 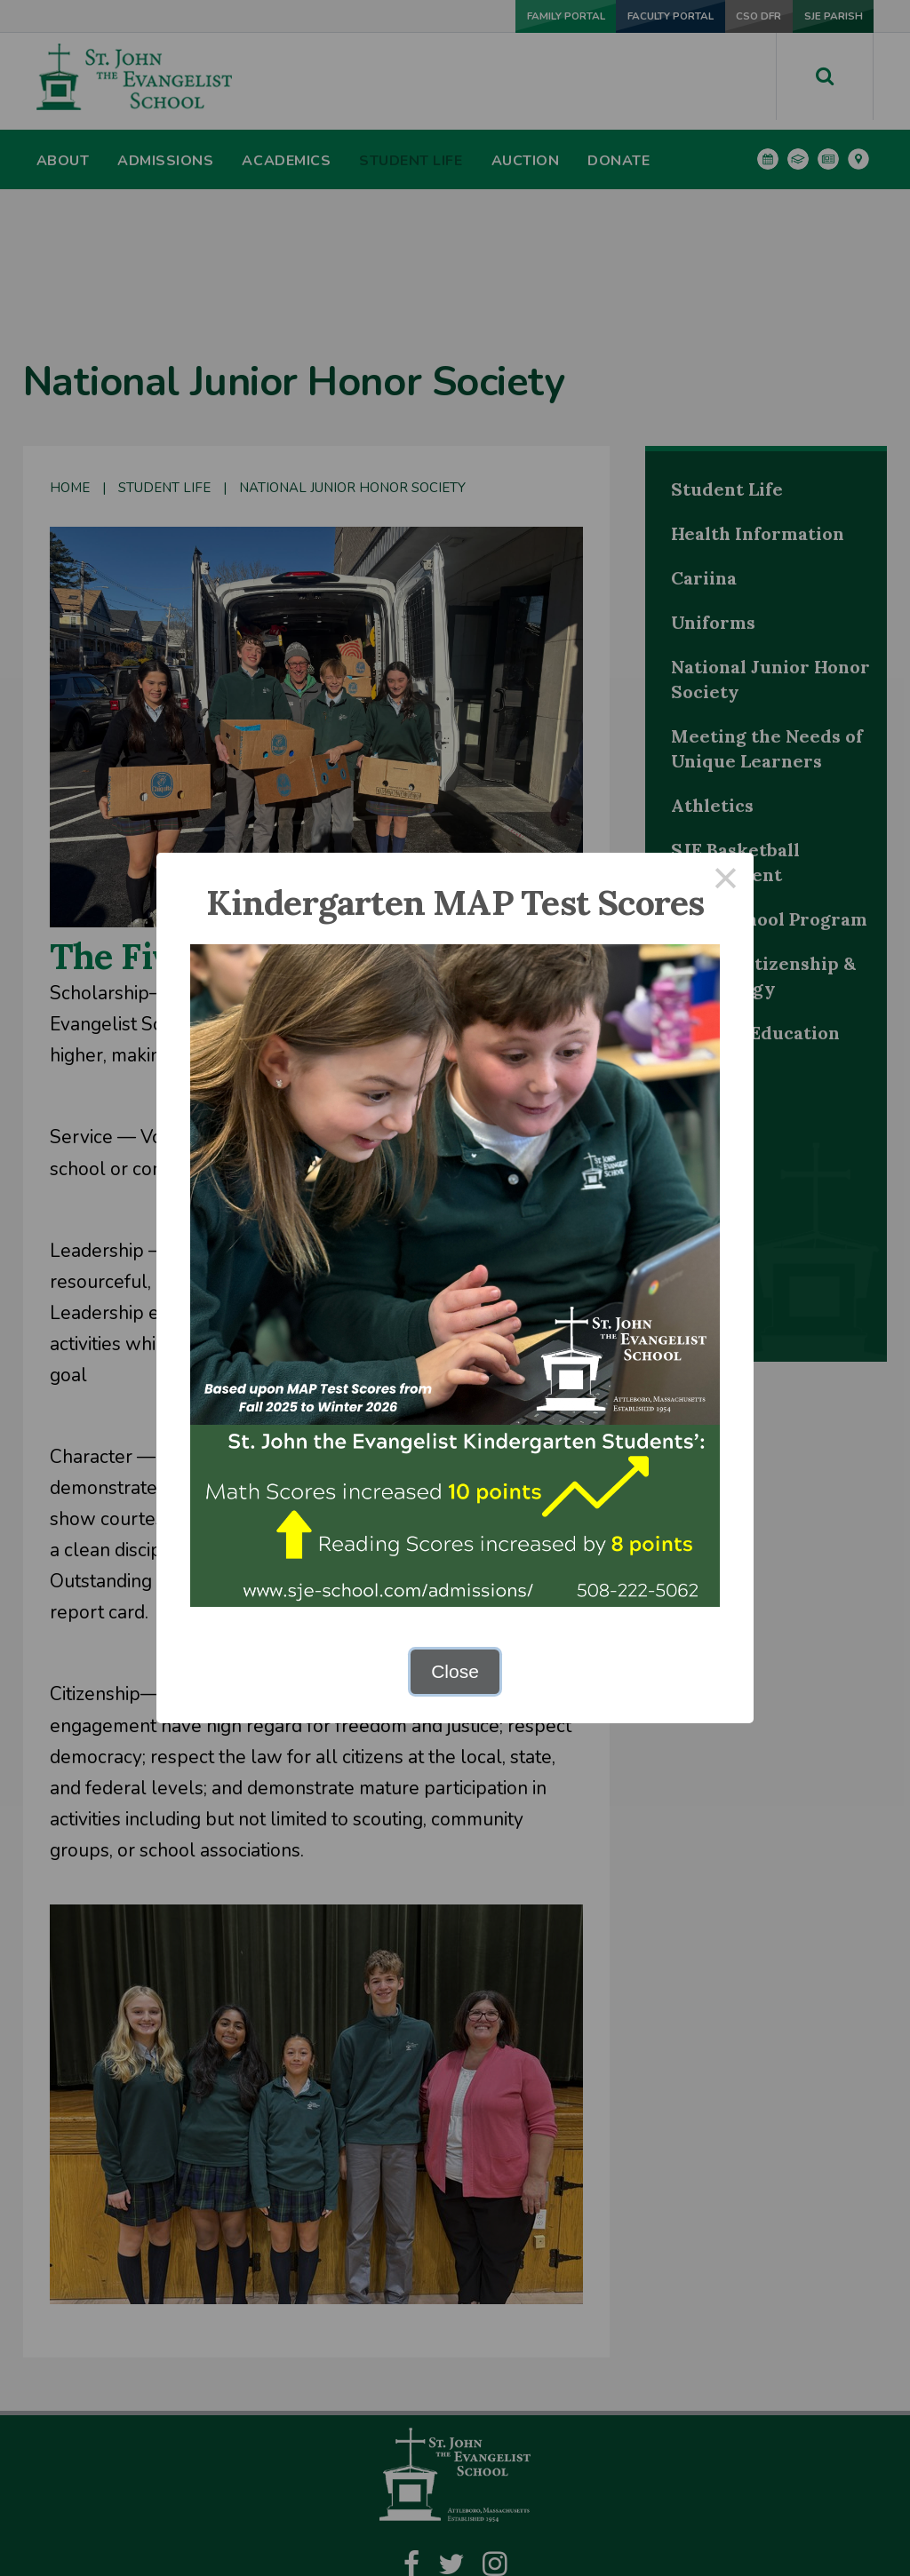 I want to click on Close, so click(x=455, y=1671).